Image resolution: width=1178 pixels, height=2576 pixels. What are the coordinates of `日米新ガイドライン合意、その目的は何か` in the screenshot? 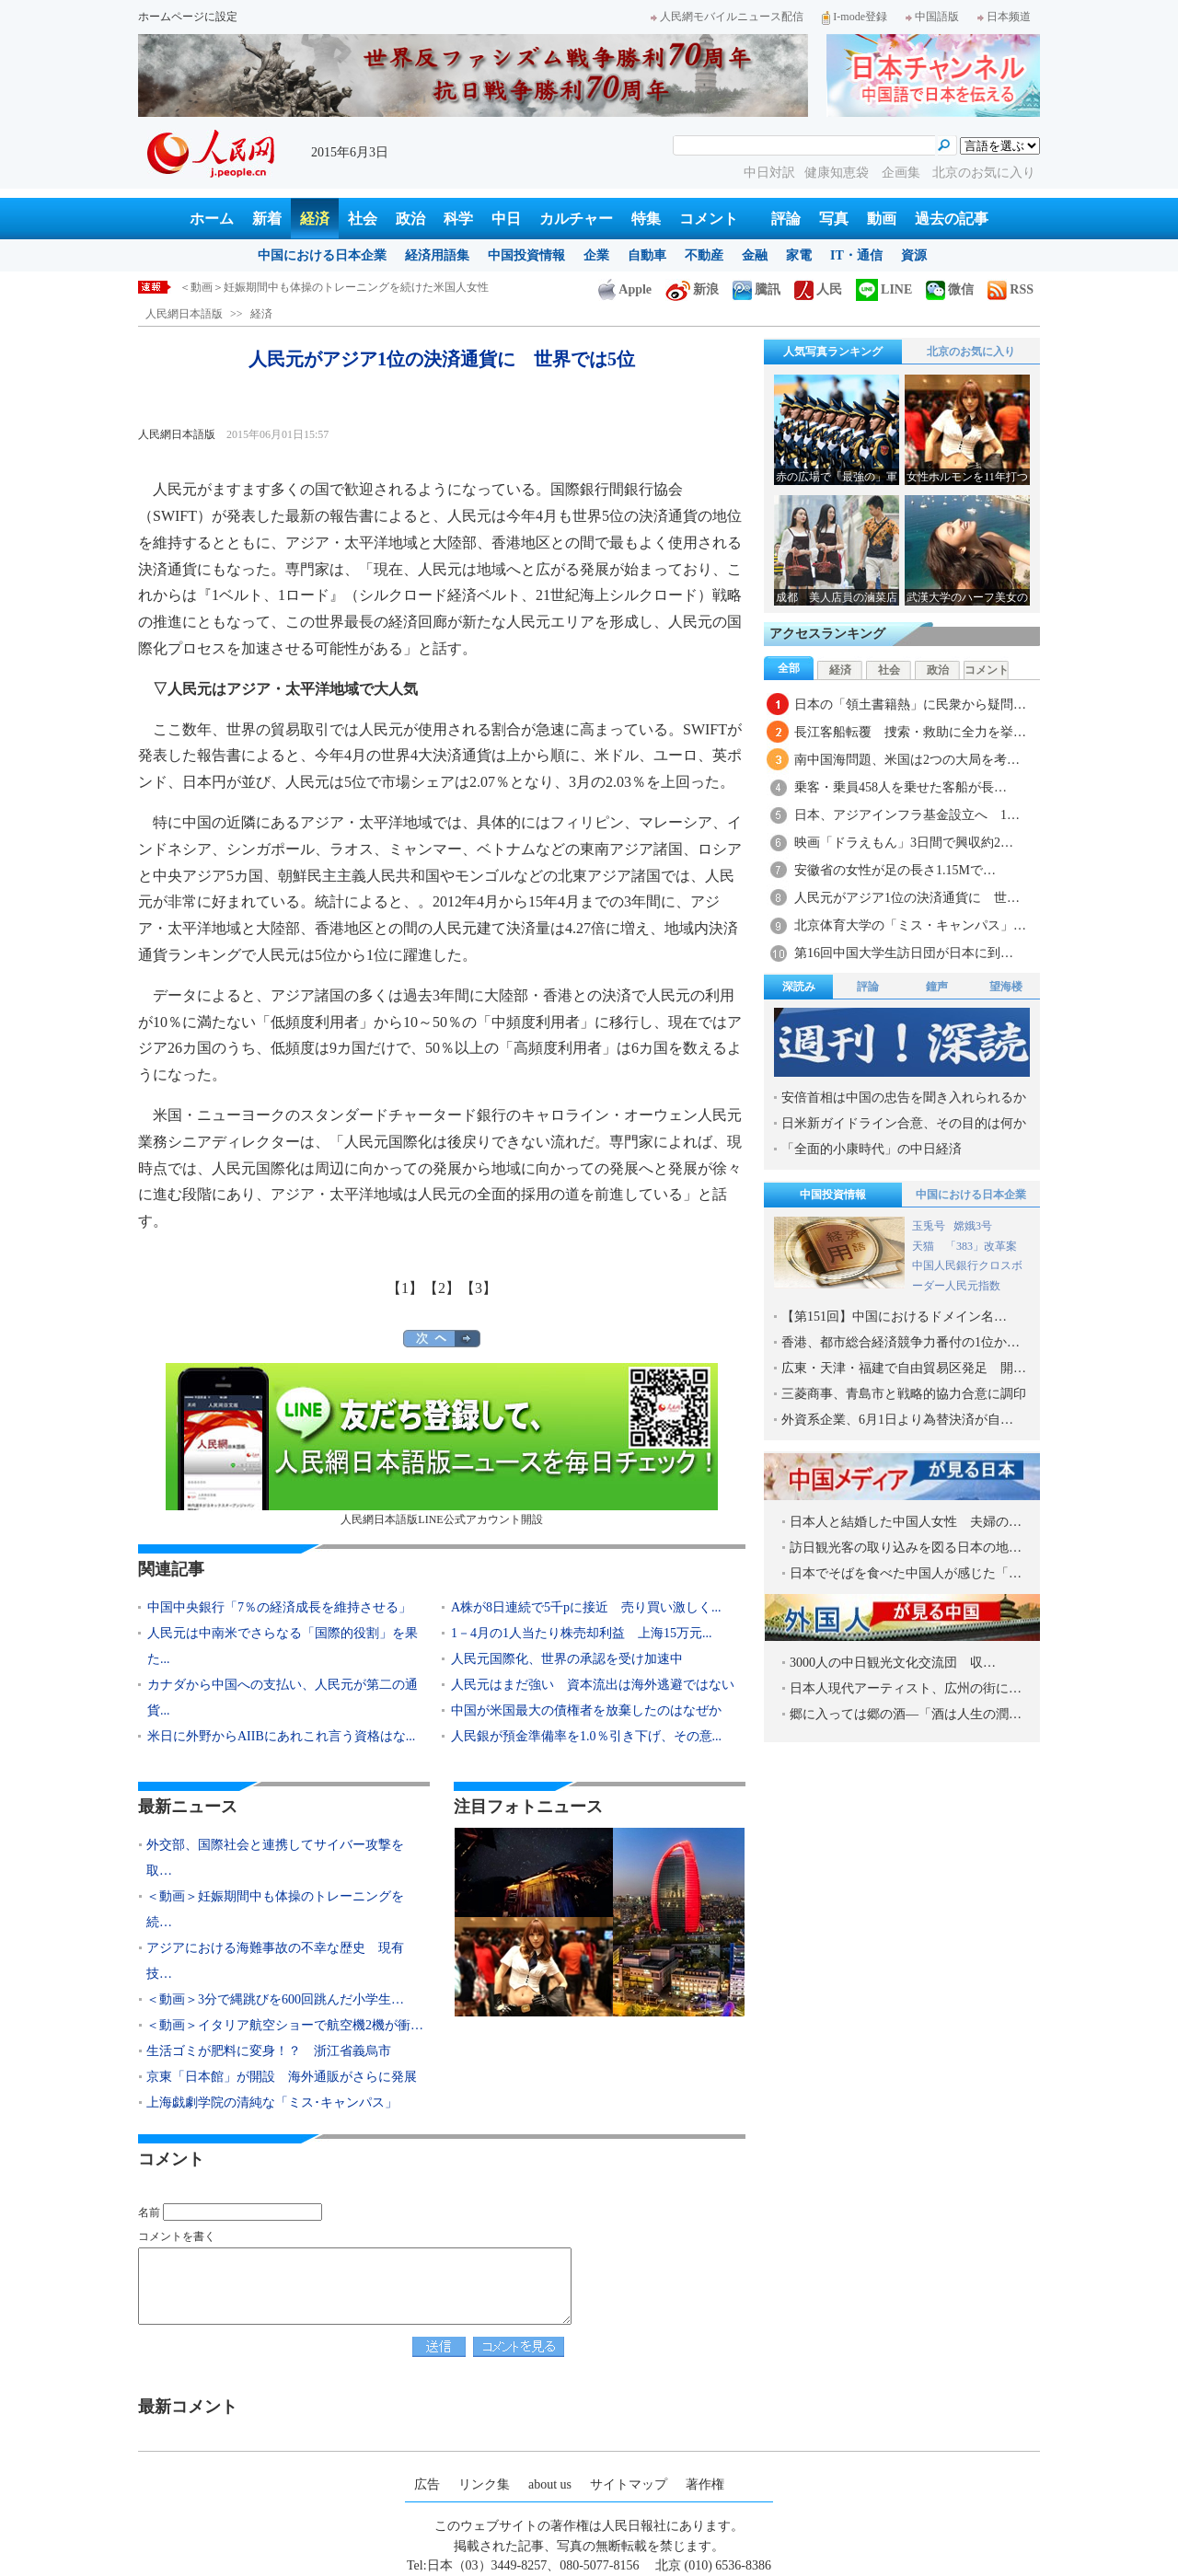 It's located at (903, 1123).